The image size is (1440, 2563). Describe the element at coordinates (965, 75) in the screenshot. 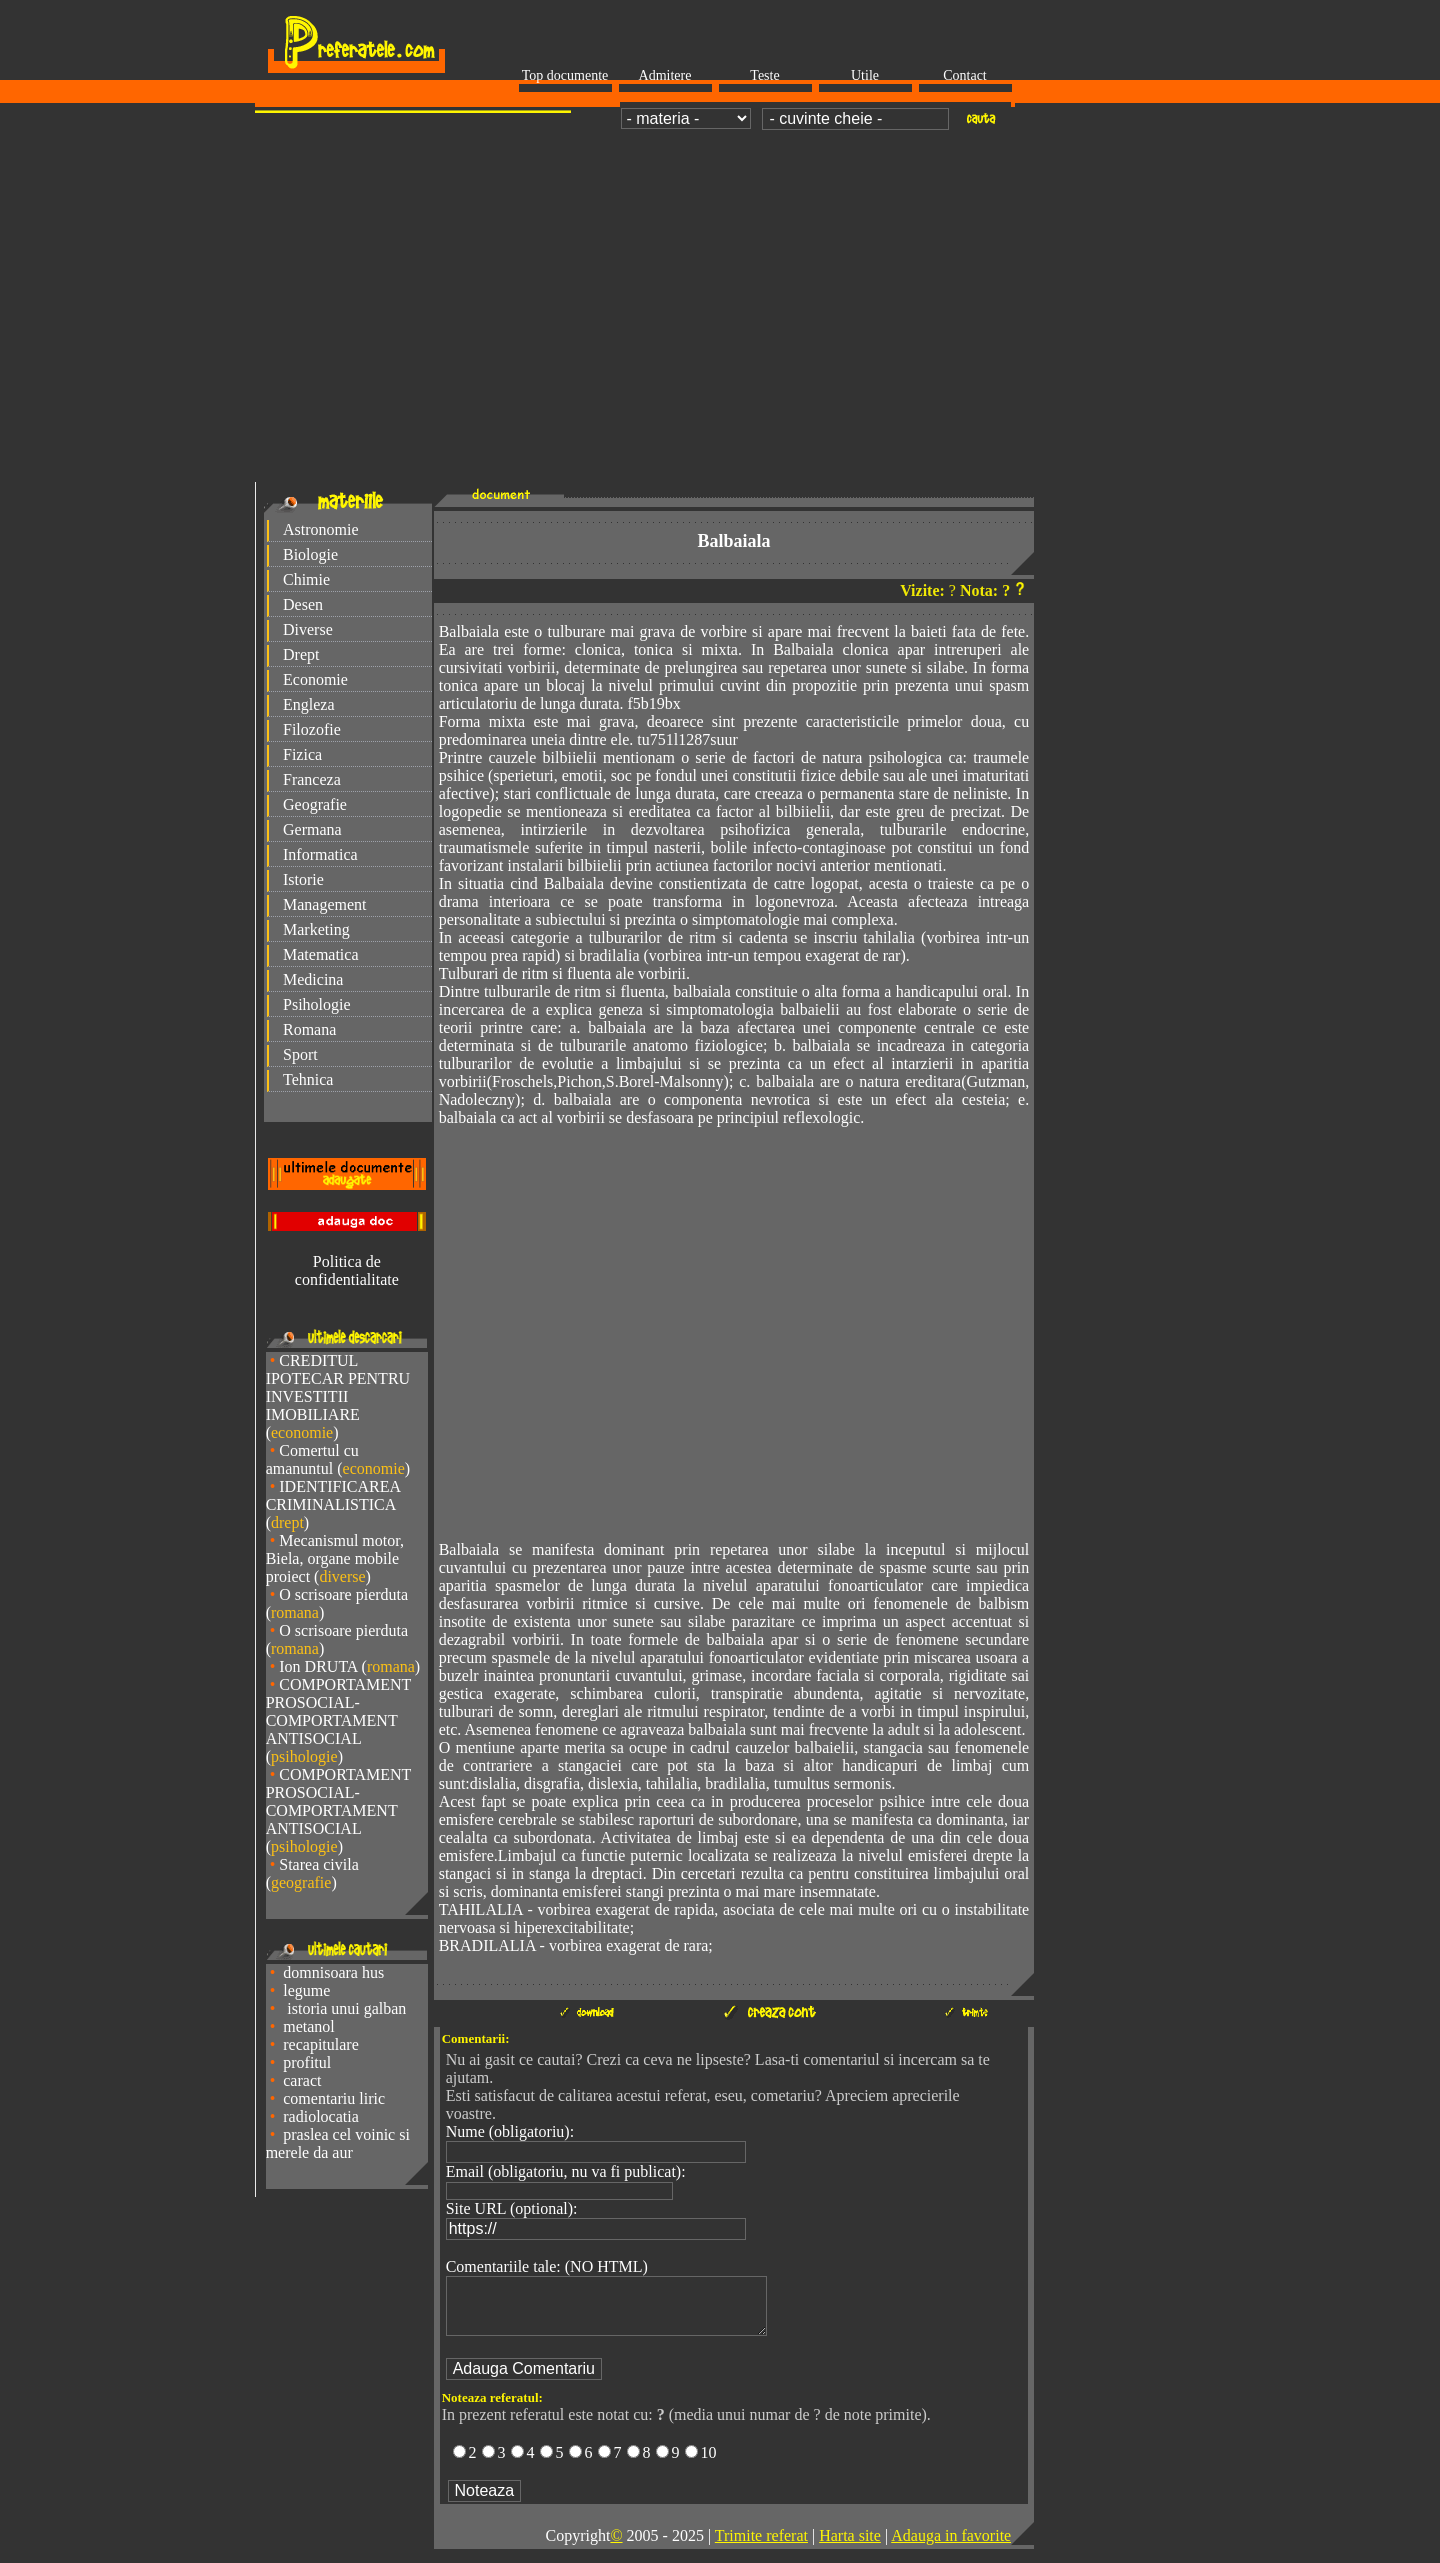

I see `Contact` at that location.